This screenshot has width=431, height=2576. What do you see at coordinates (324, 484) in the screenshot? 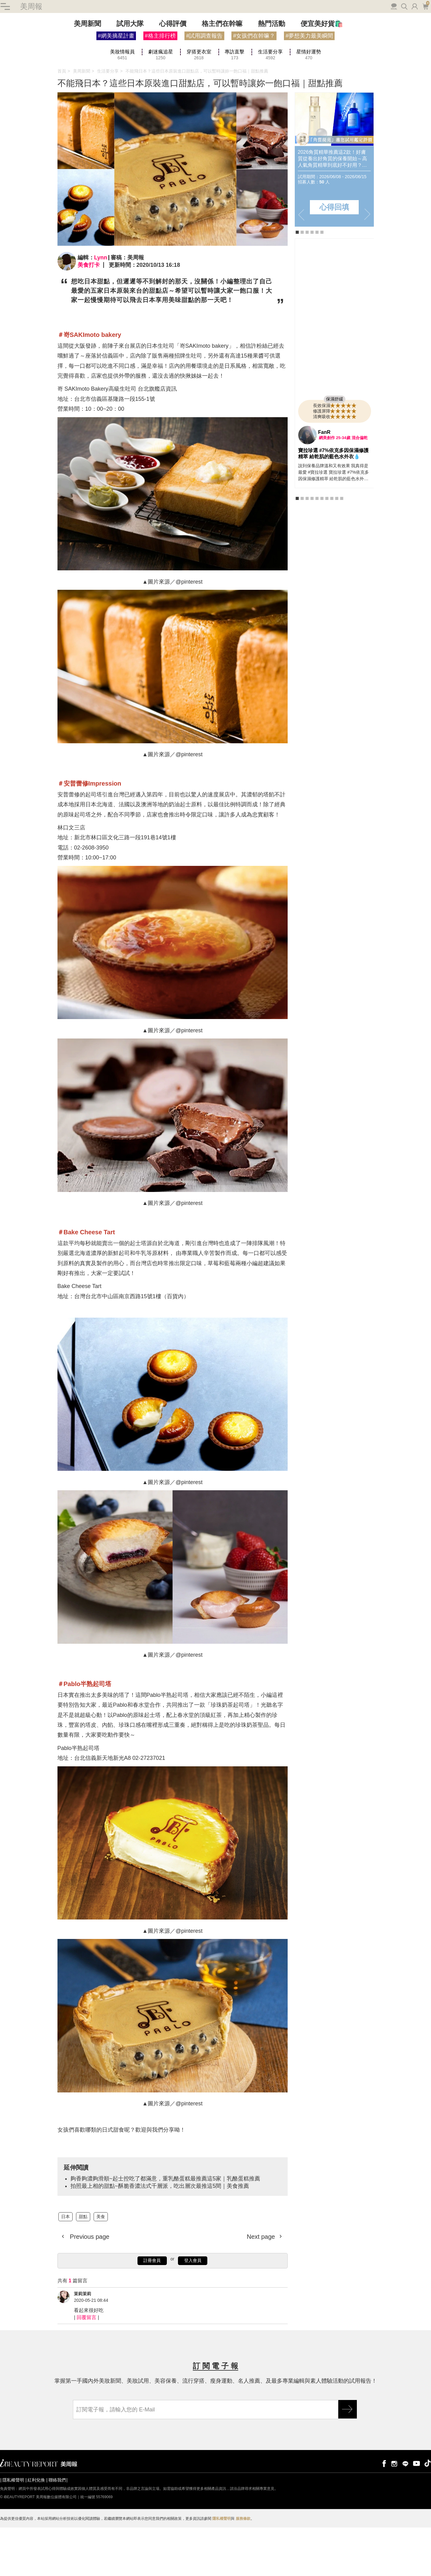
I see `FanR` at bounding box center [324, 484].